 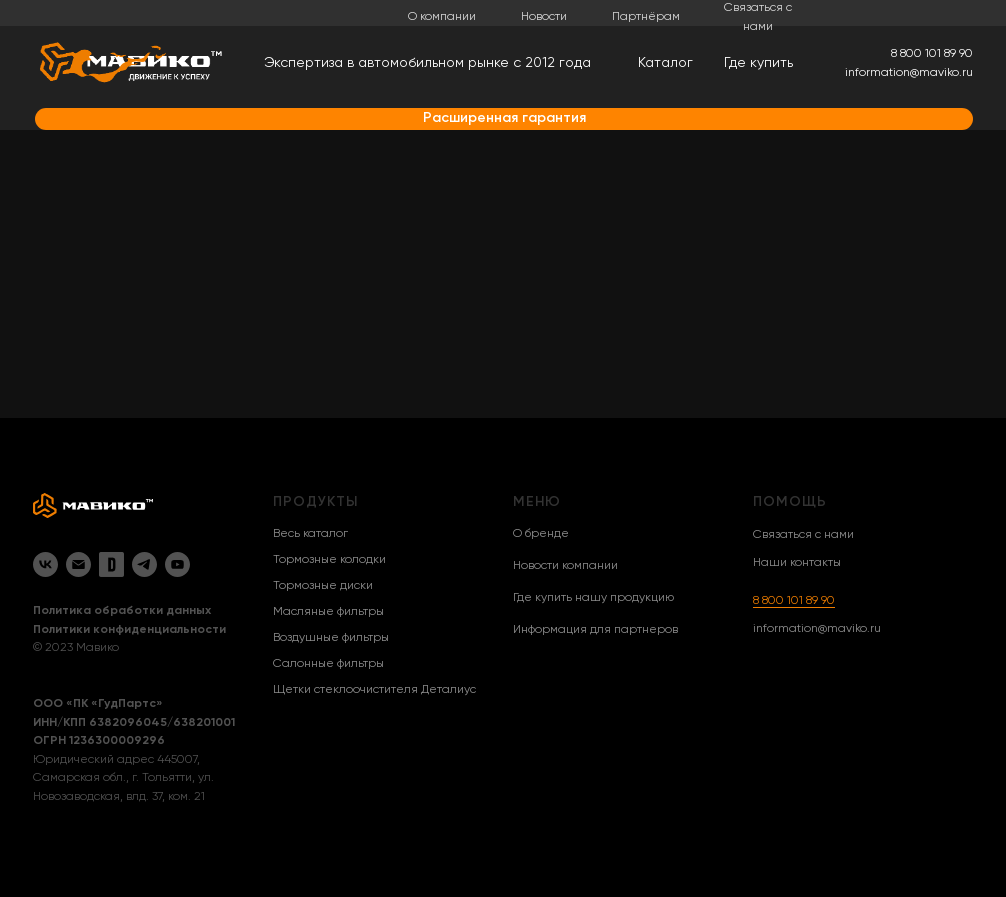 I want to click on 8 800 101 89 90, so click(x=794, y=601).